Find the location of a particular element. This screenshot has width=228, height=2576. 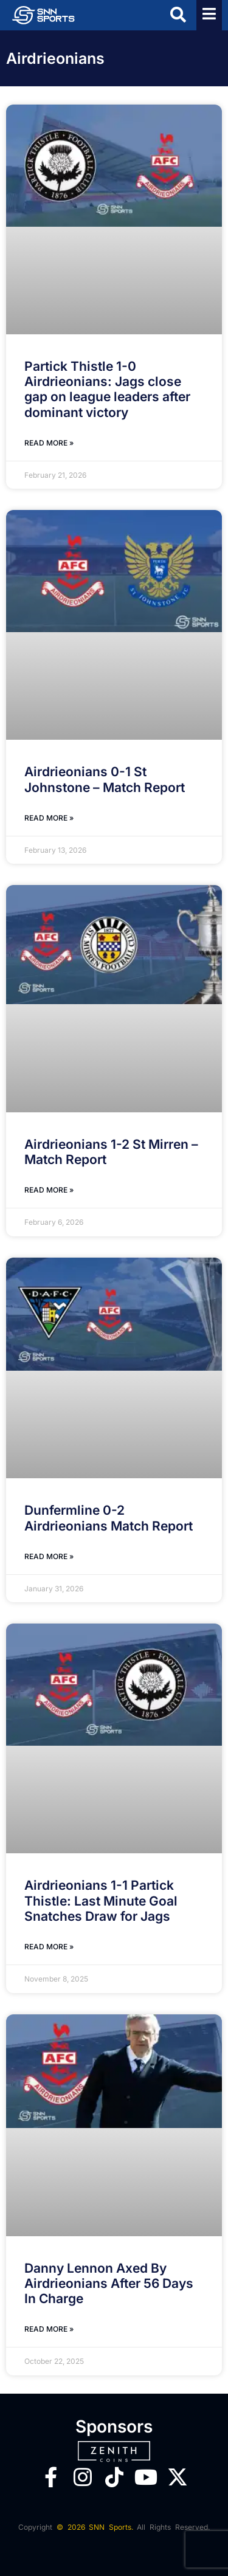

Read More » [Read more about Airdrieonians 1-1 Partick Thistle: Last Minute Goal Snatches Draw for Jags] is located at coordinates (49, 1946).